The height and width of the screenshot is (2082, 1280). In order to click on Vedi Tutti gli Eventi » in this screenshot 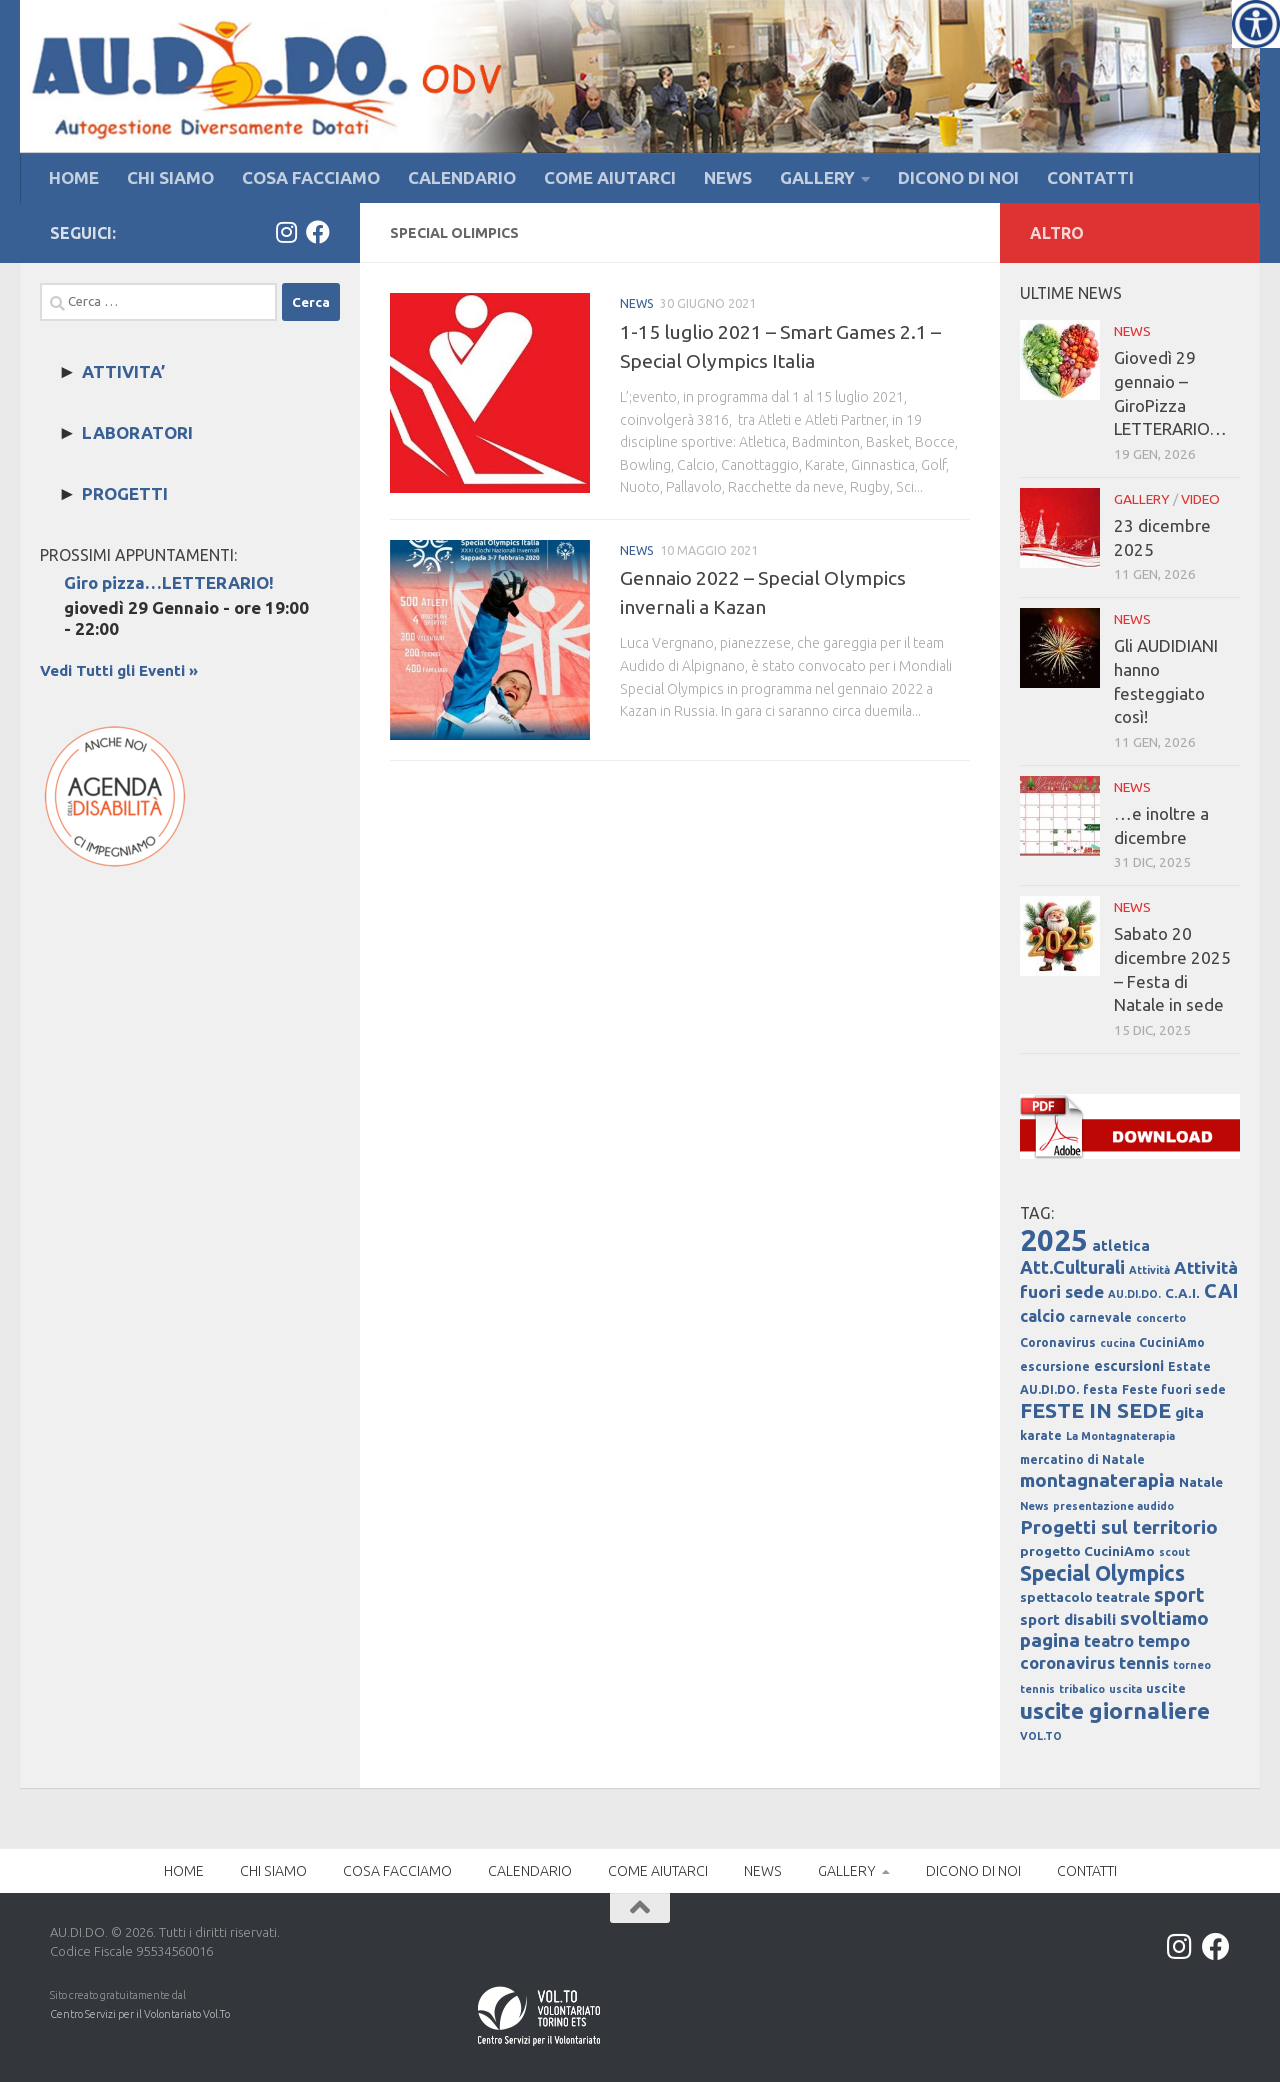, I will do `click(119, 670)`.